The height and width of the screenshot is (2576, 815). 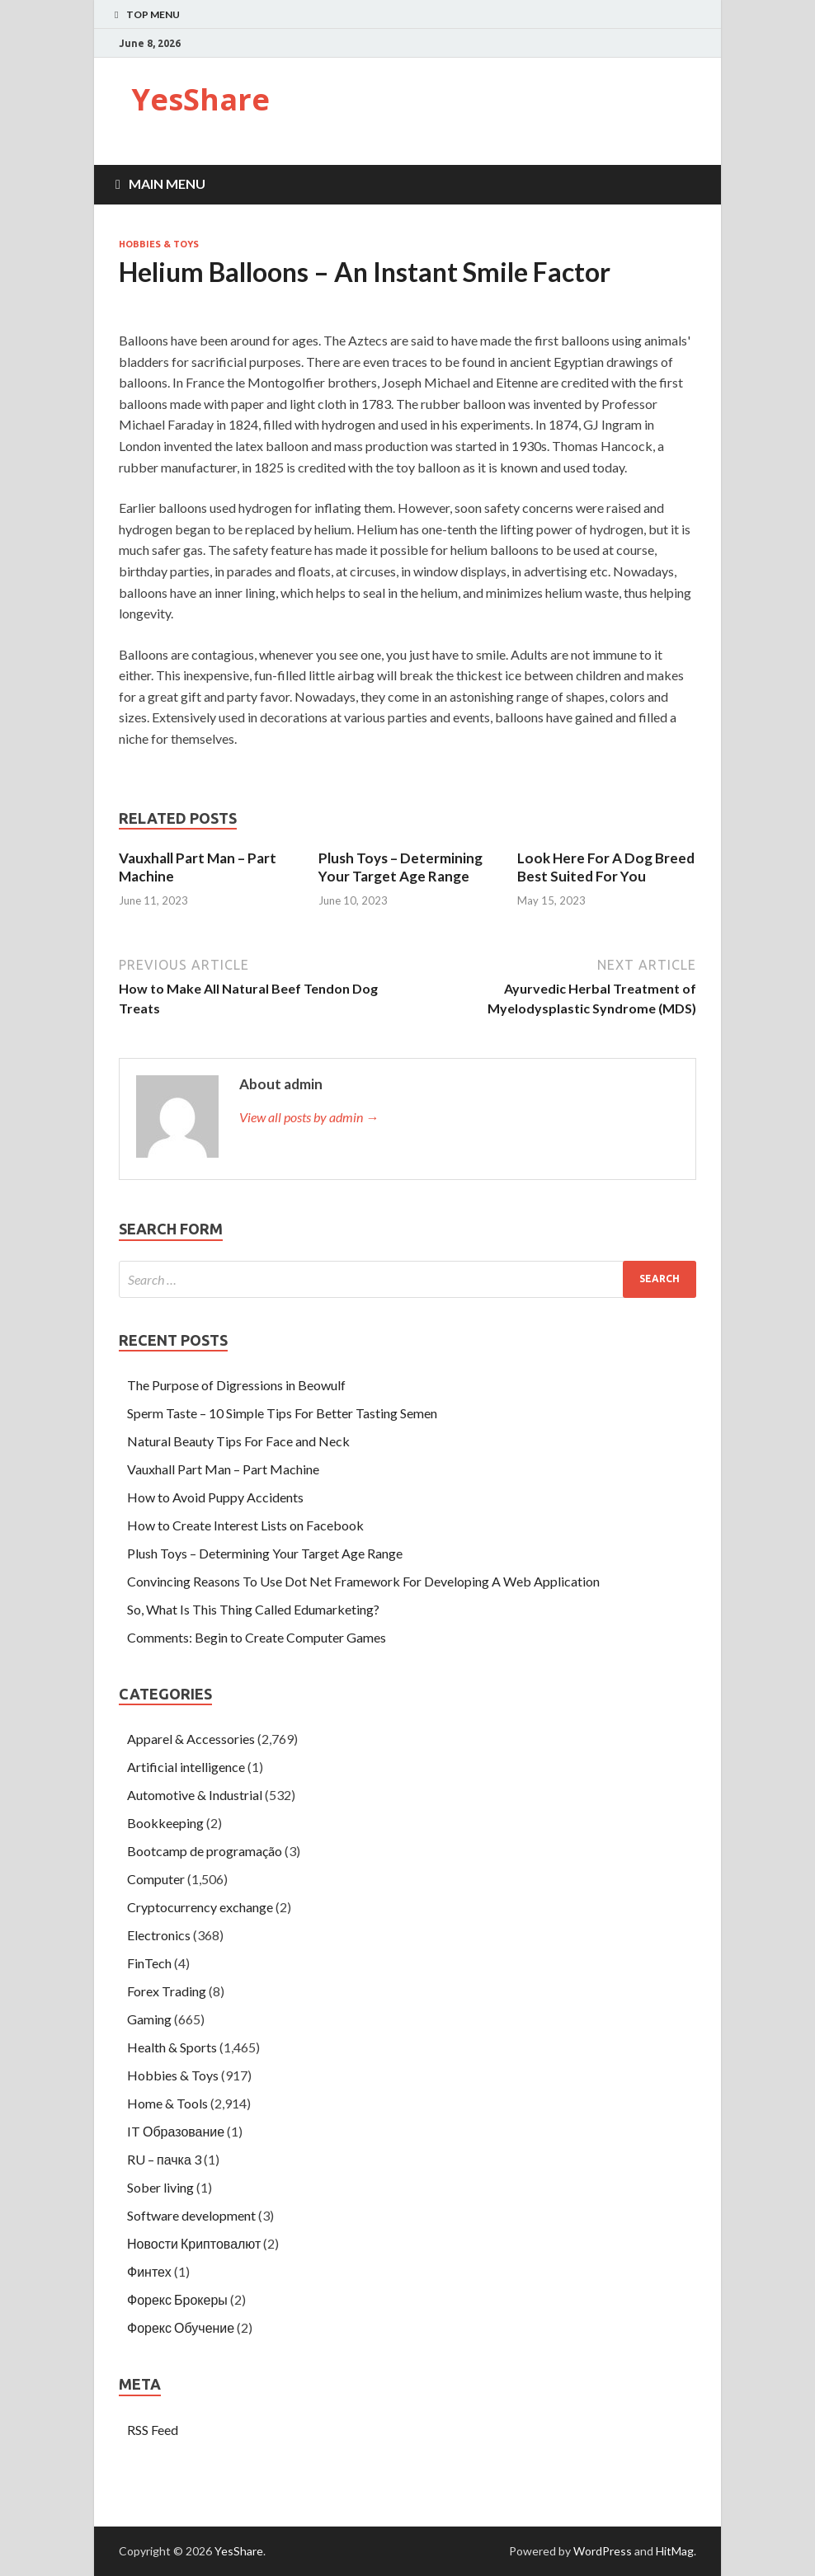 What do you see at coordinates (175, 2131) in the screenshot?
I see `IT Образование` at bounding box center [175, 2131].